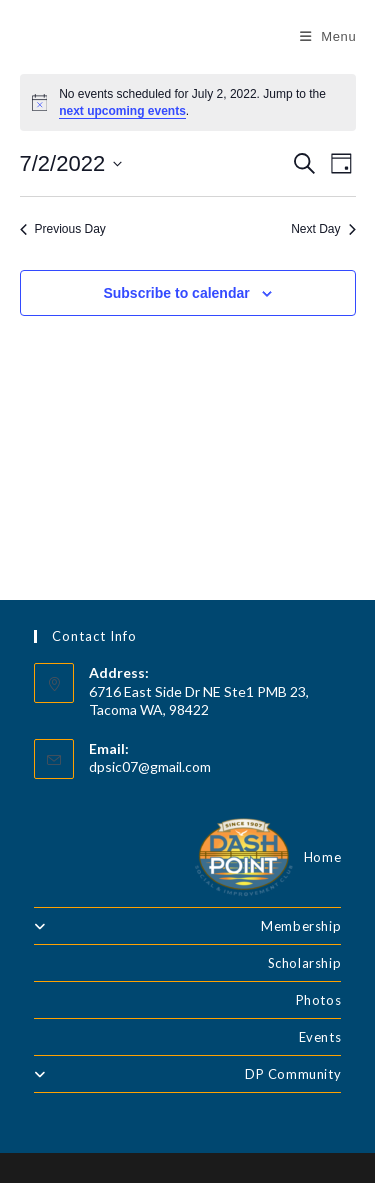  Describe the element at coordinates (176, 293) in the screenshot. I see `Subscribe to calendar` at that location.